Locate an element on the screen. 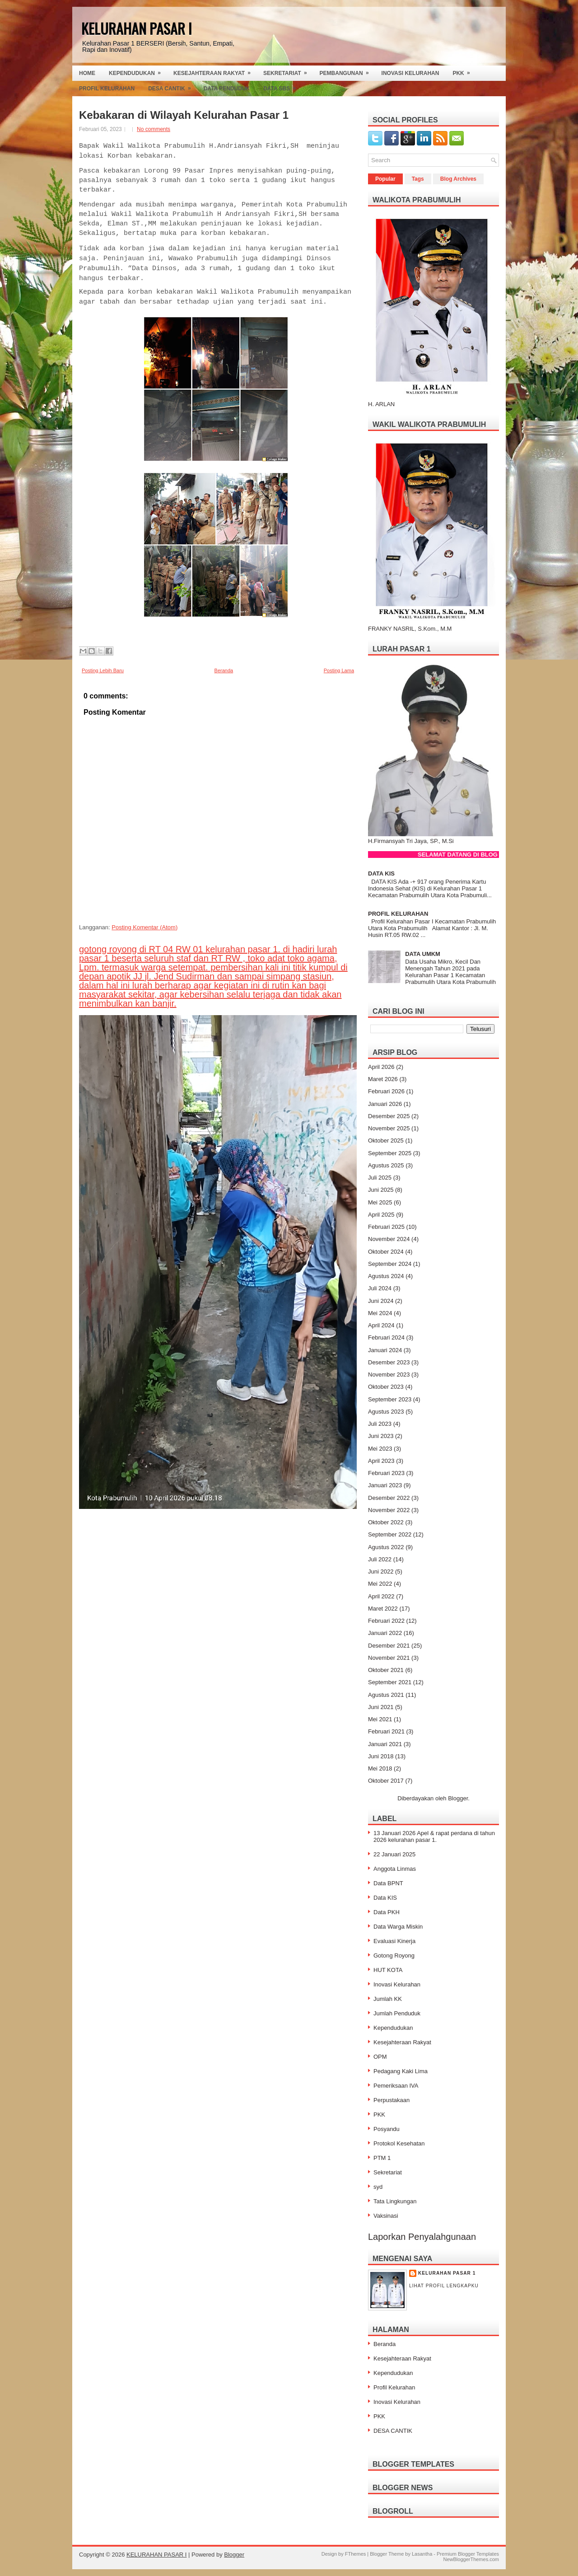 The image size is (578, 2576). Gotong Royong is located at coordinates (394, 1955).